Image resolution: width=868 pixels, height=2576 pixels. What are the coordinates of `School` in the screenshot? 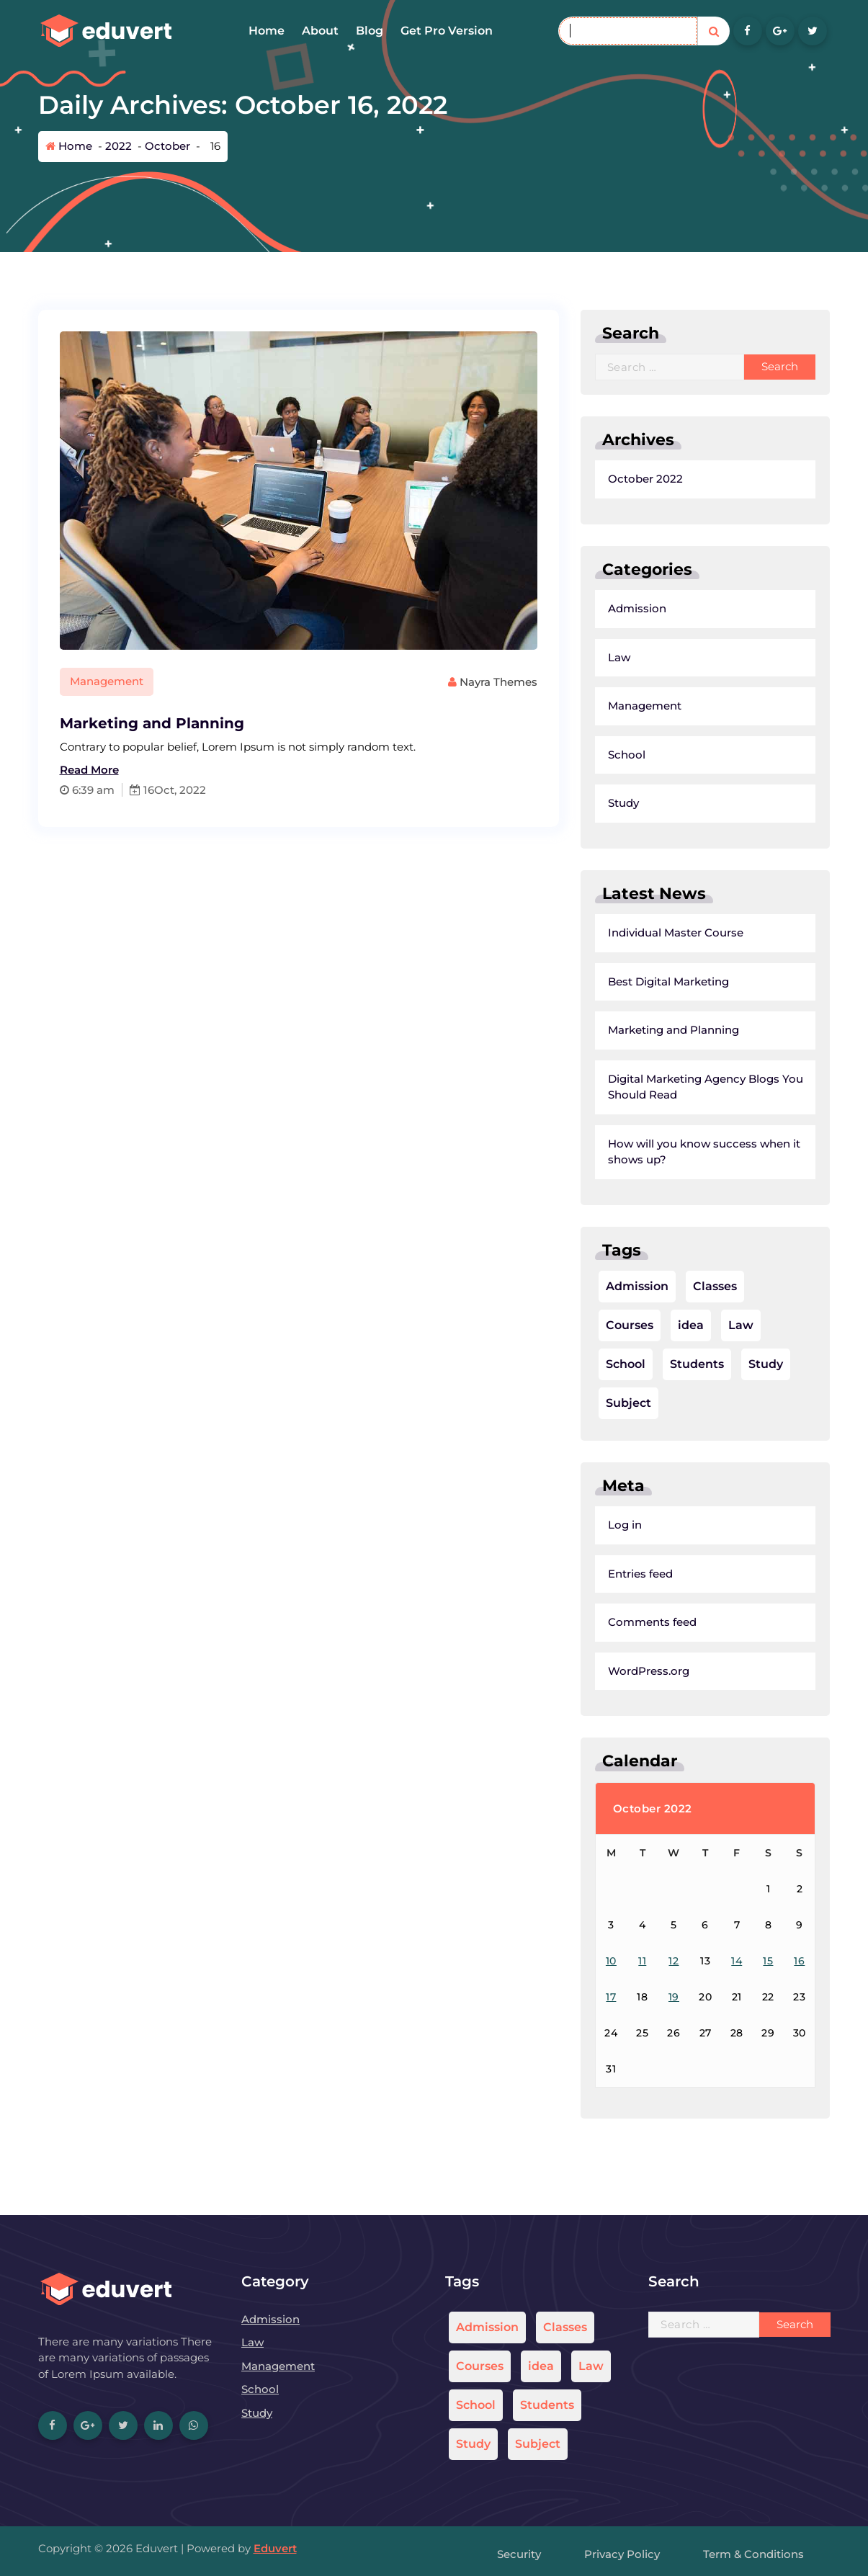 It's located at (581, 754).